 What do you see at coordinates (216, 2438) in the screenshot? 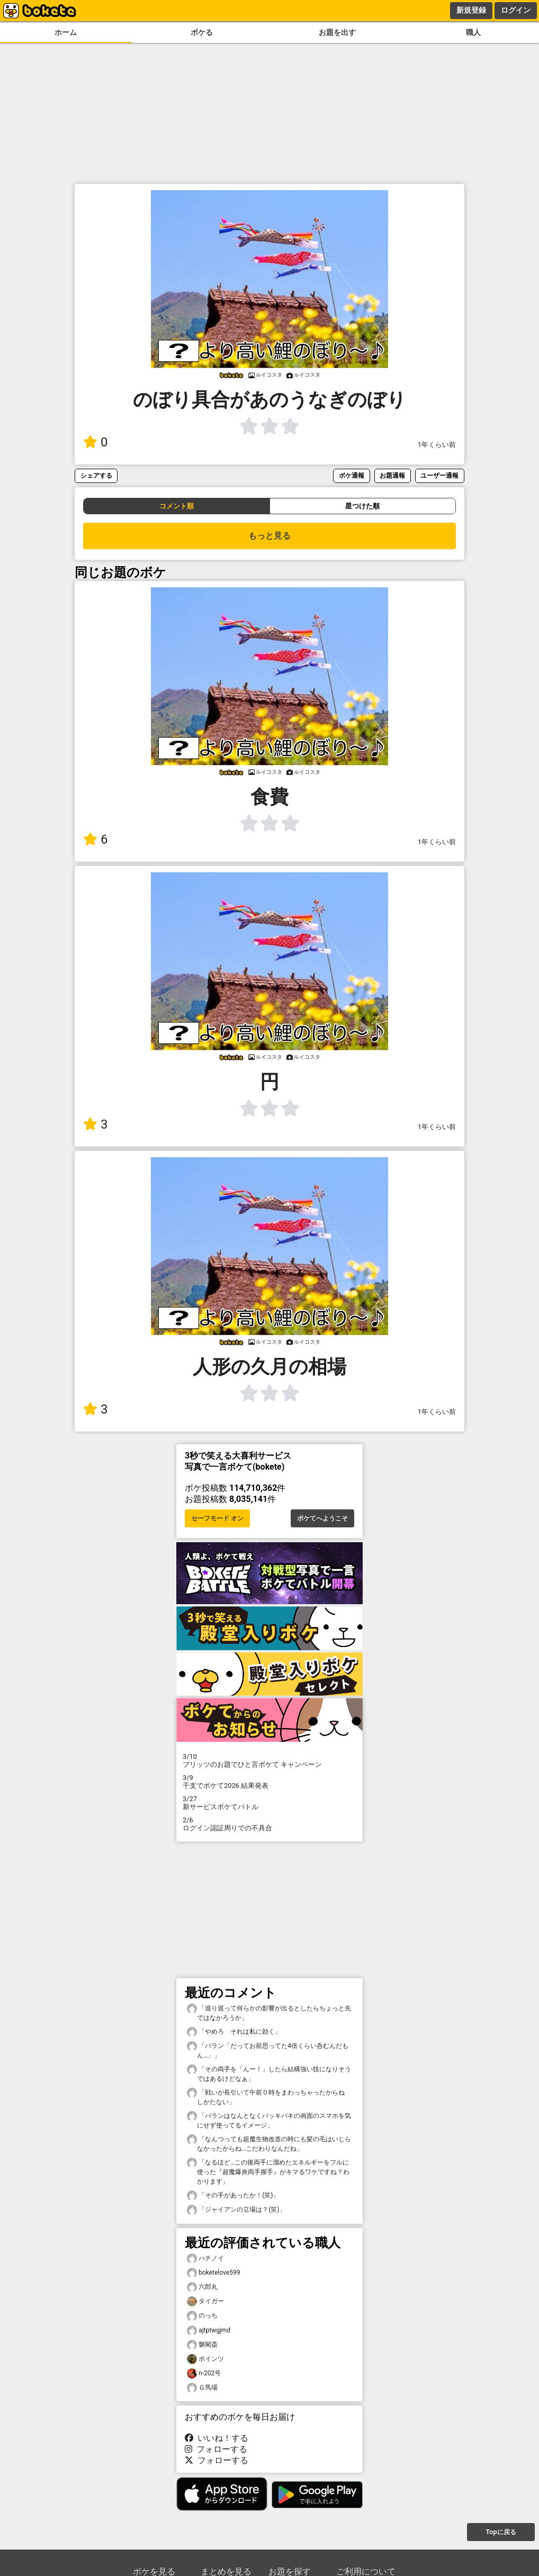
I see `いいね！する` at bounding box center [216, 2438].